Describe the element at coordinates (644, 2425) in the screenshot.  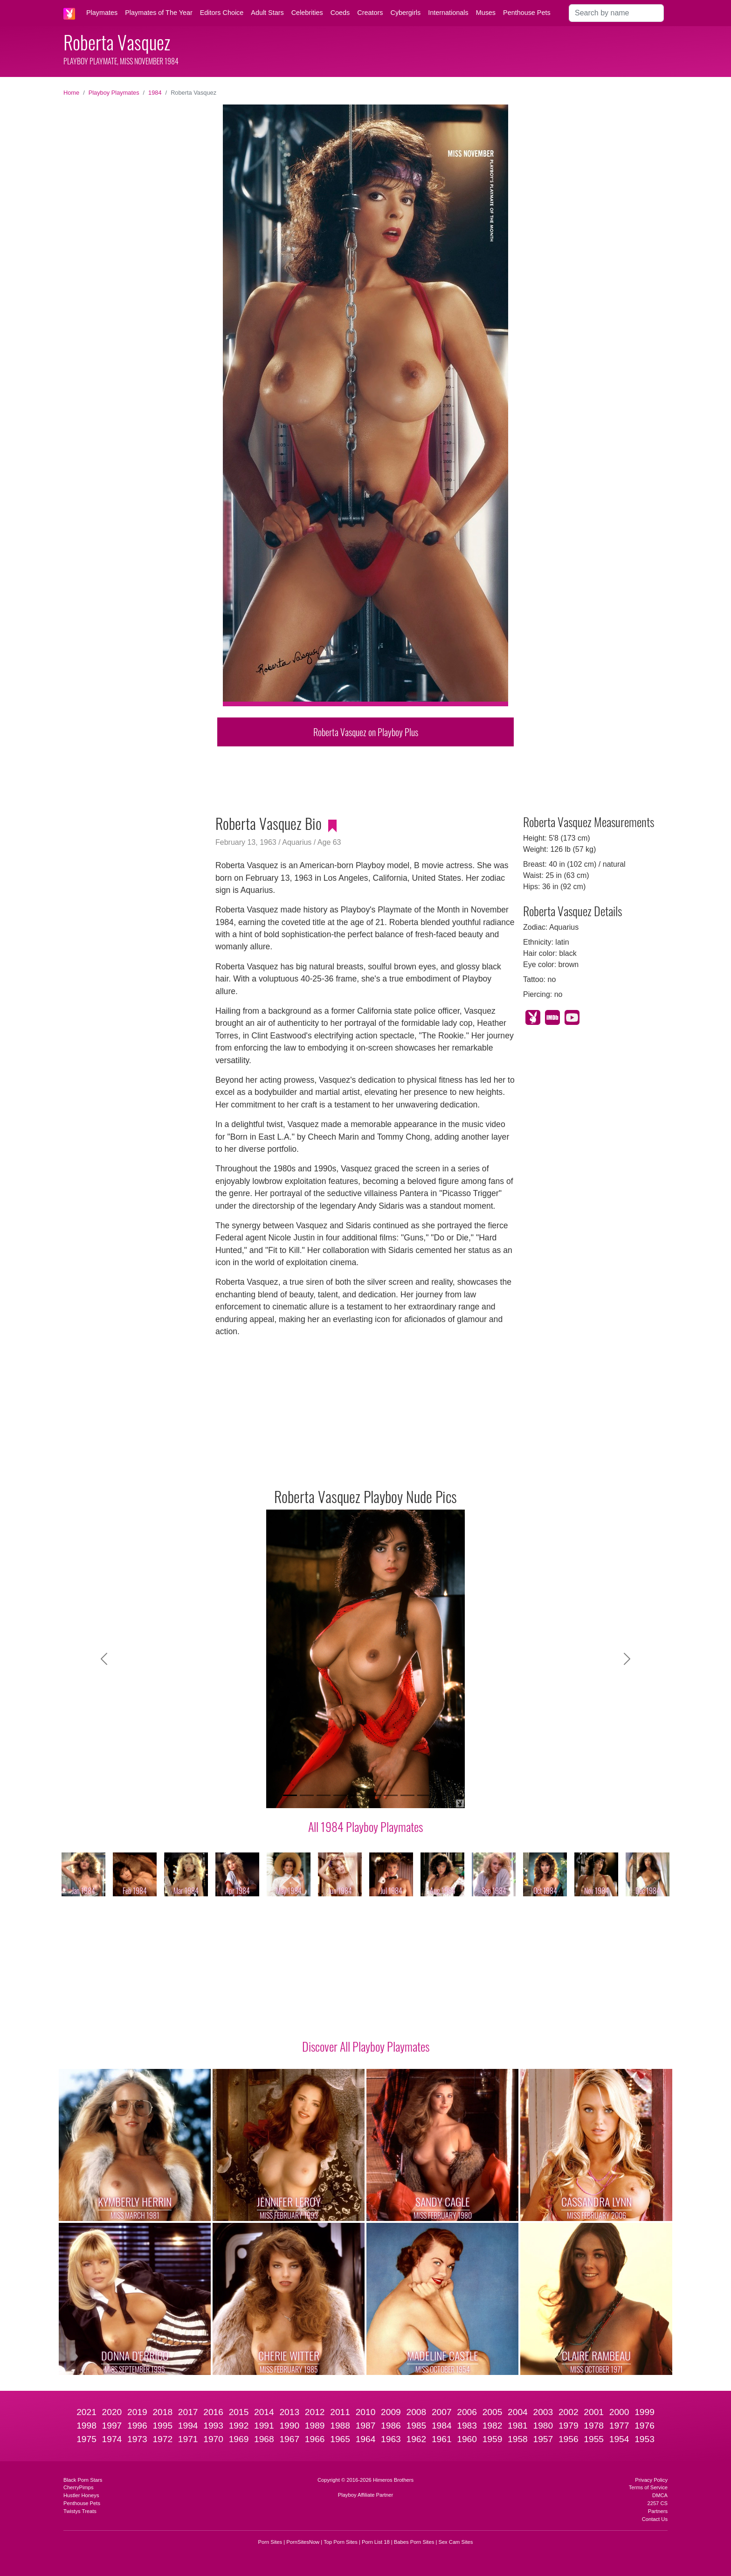
I see `1976` at that location.